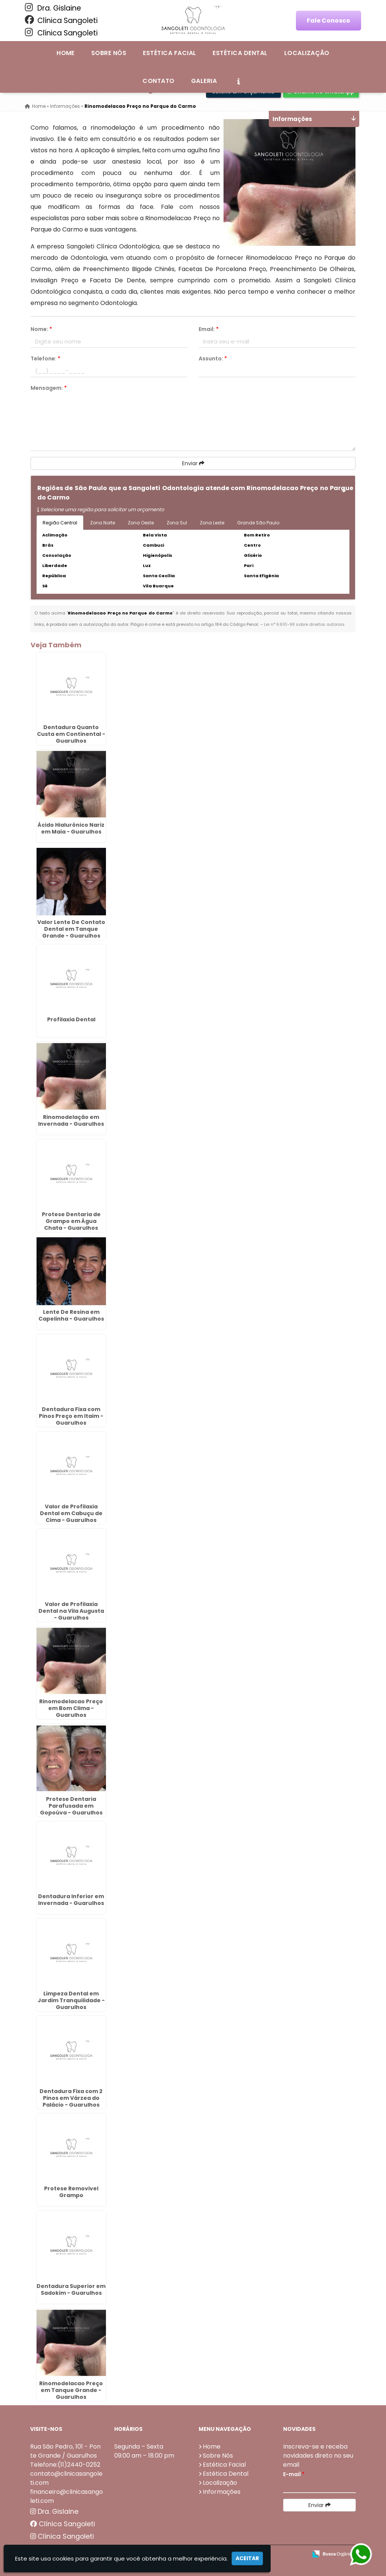 The image size is (386, 2576). I want to click on Limpeza Dental em Jardim Tranquilidade - Guarulhos, so click(71, 2000).